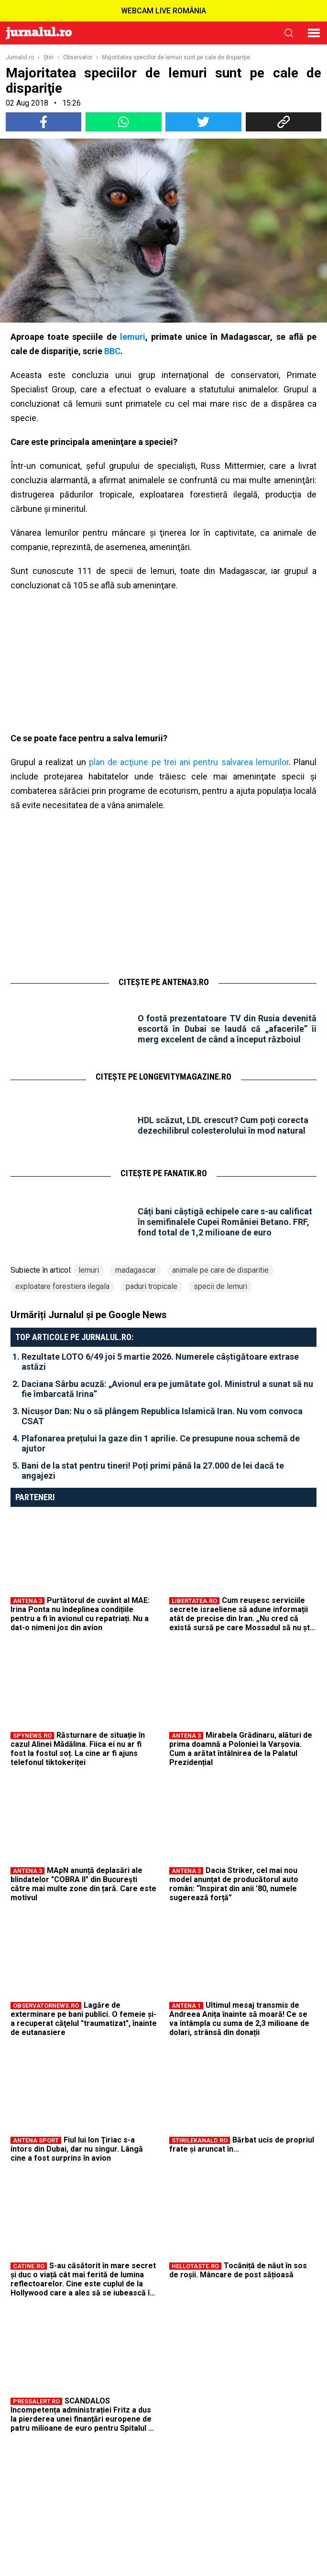 This screenshot has height=2576, width=327. What do you see at coordinates (39, 33) in the screenshot?
I see `Jurnalul` at bounding box center [39, 33].